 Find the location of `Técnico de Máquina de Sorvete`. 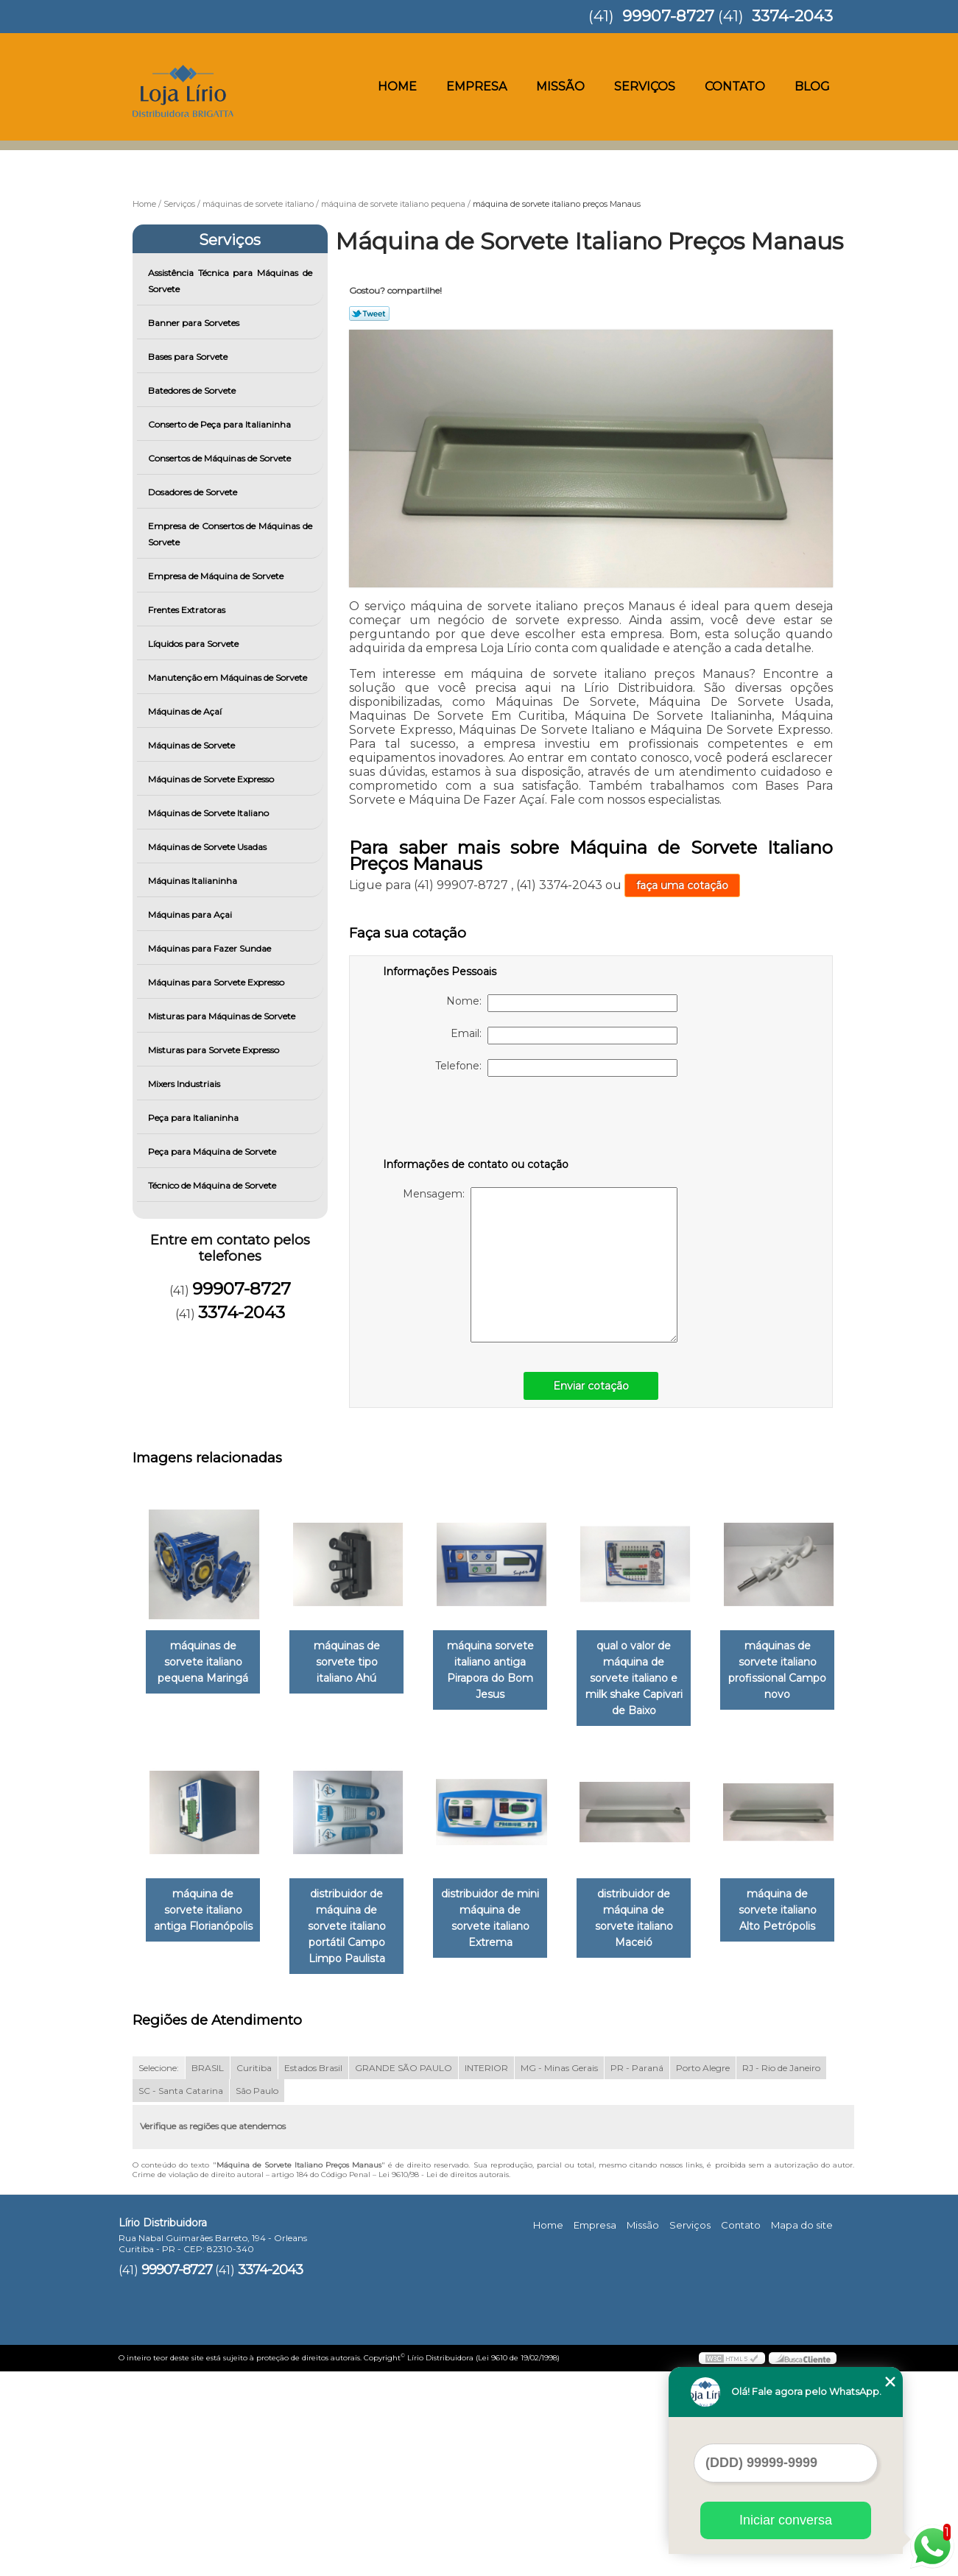

Técnico de Máquina de Sorvete is located at coordinates (213, 1185).